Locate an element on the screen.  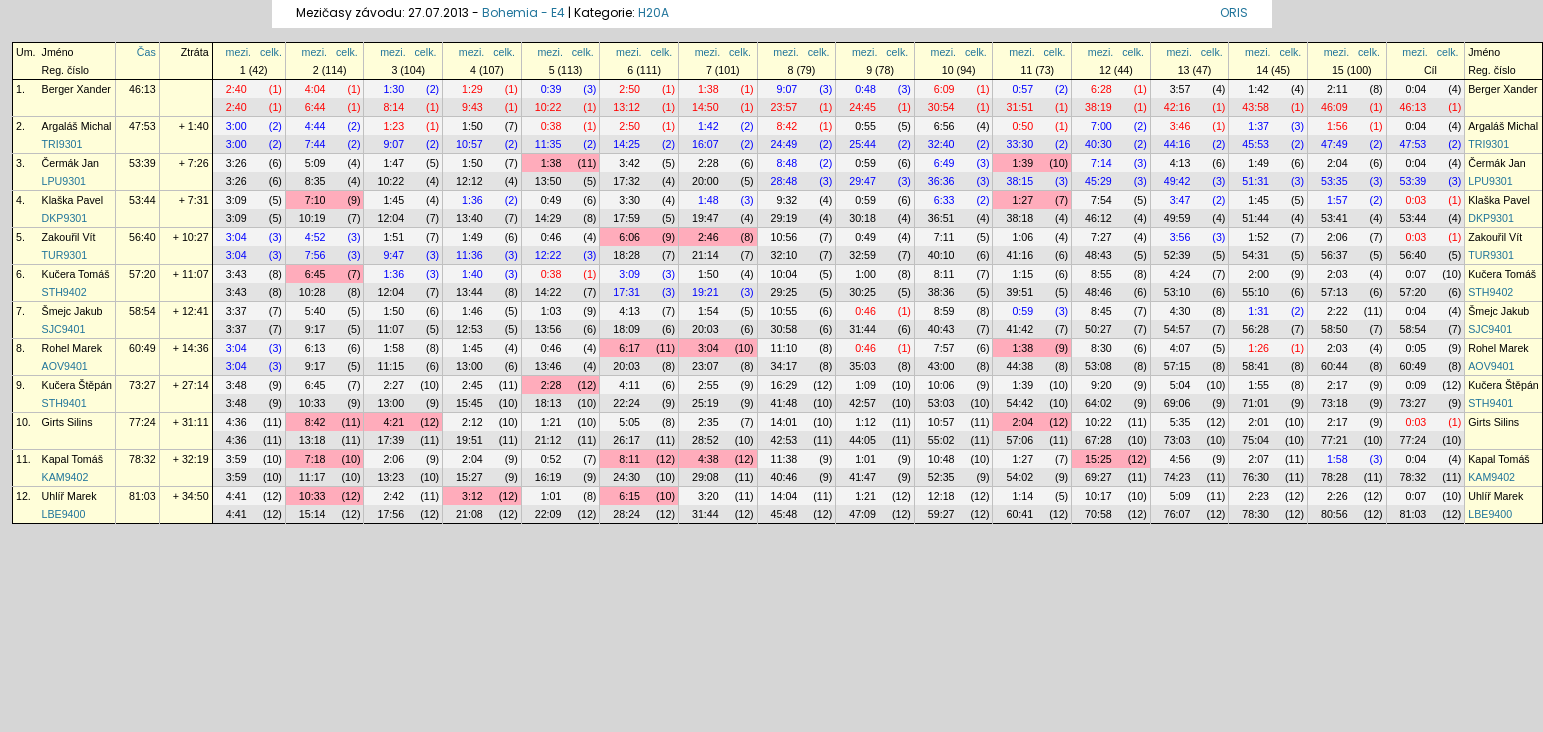
54:31 is located at coordinates (1255, 255).